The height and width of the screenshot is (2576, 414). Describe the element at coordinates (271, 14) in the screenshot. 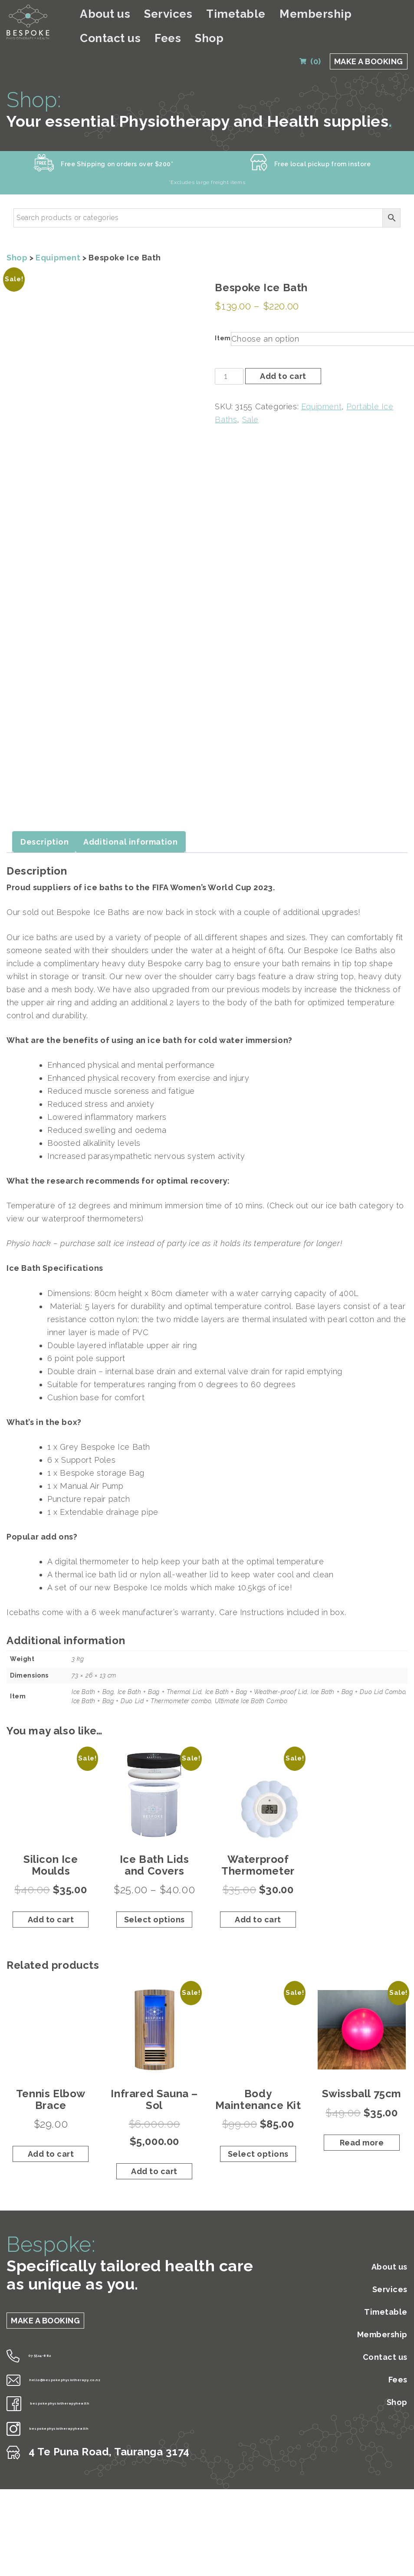

I see `Membership` at that location.